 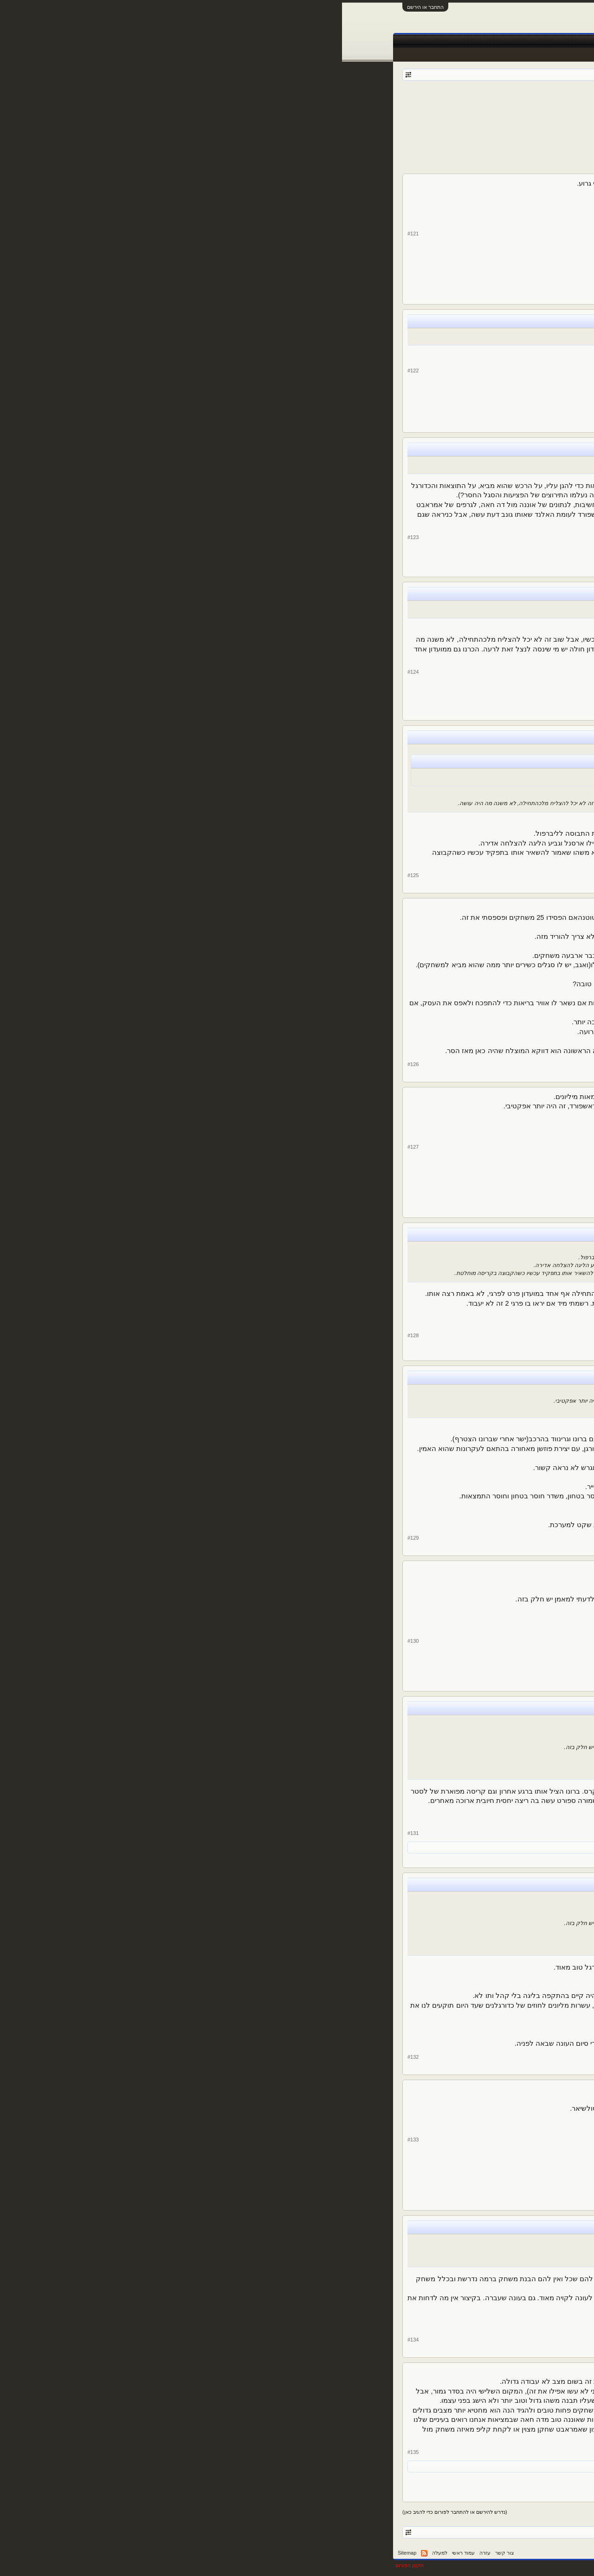 What do you see at coordinates (71, 1641) in the screenshot?
I see `#130` at bounding box center [71, 1641].